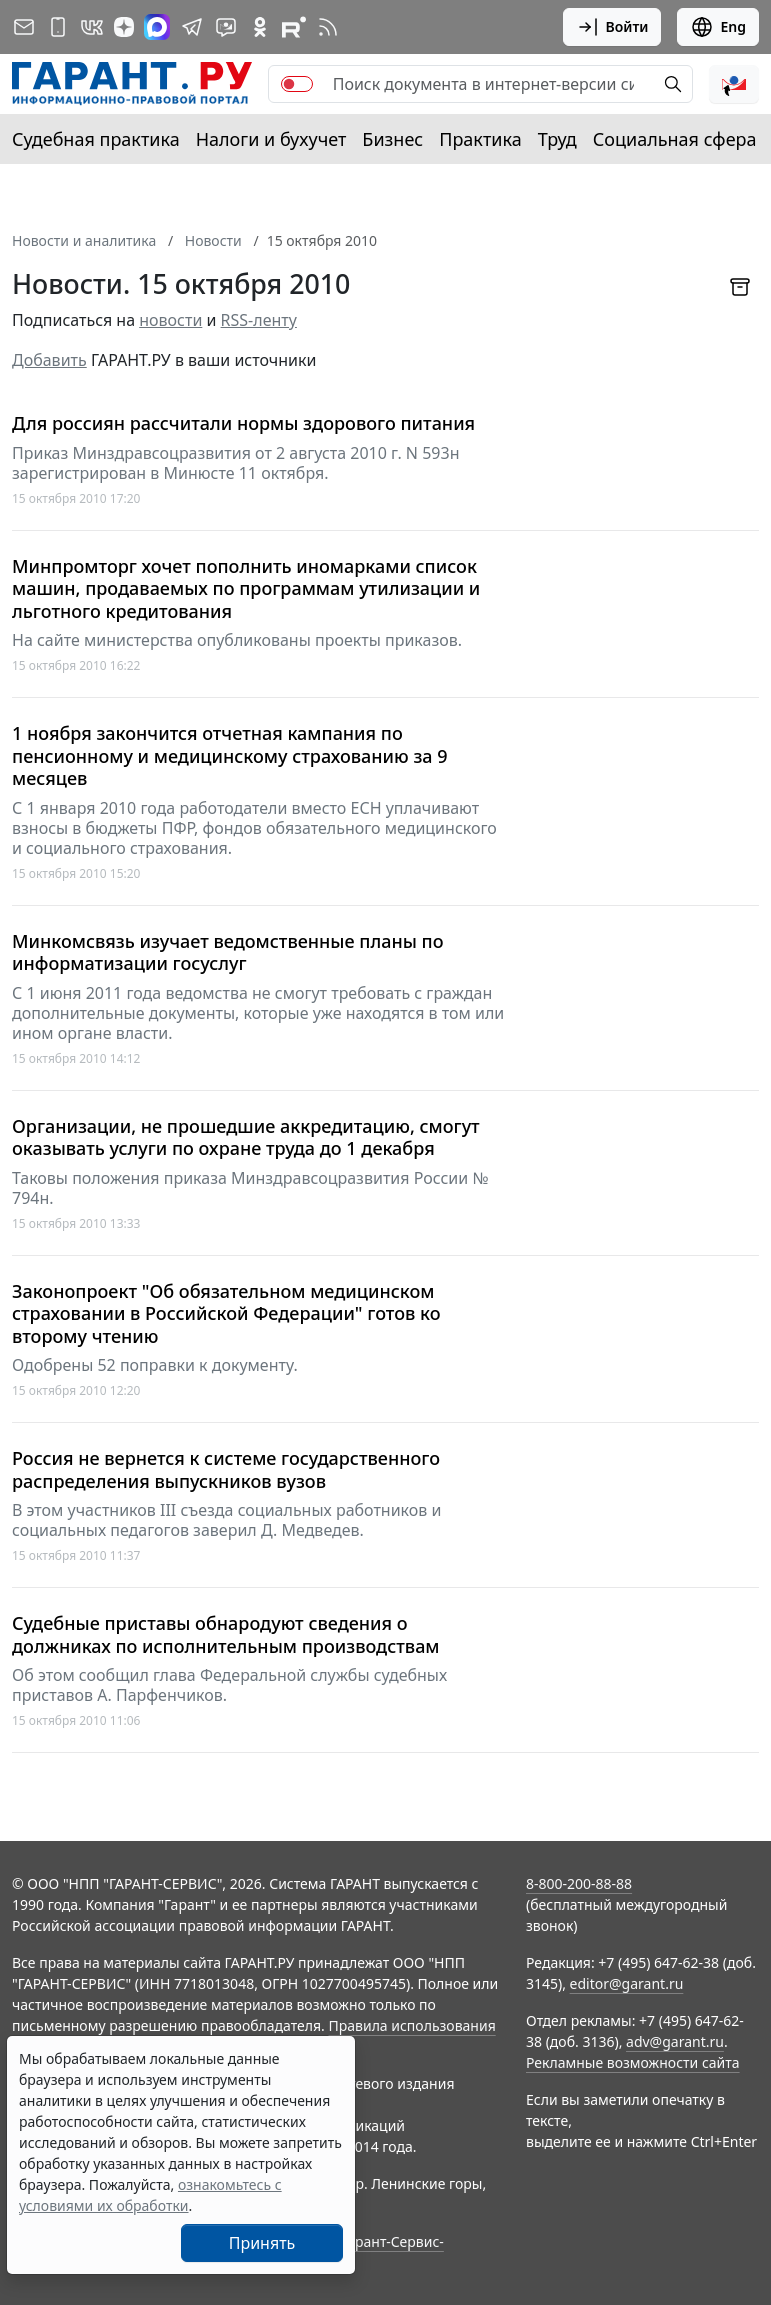 This screenshot has width=771, height=2305. I want to click on Бизнес, so click(392, 139).